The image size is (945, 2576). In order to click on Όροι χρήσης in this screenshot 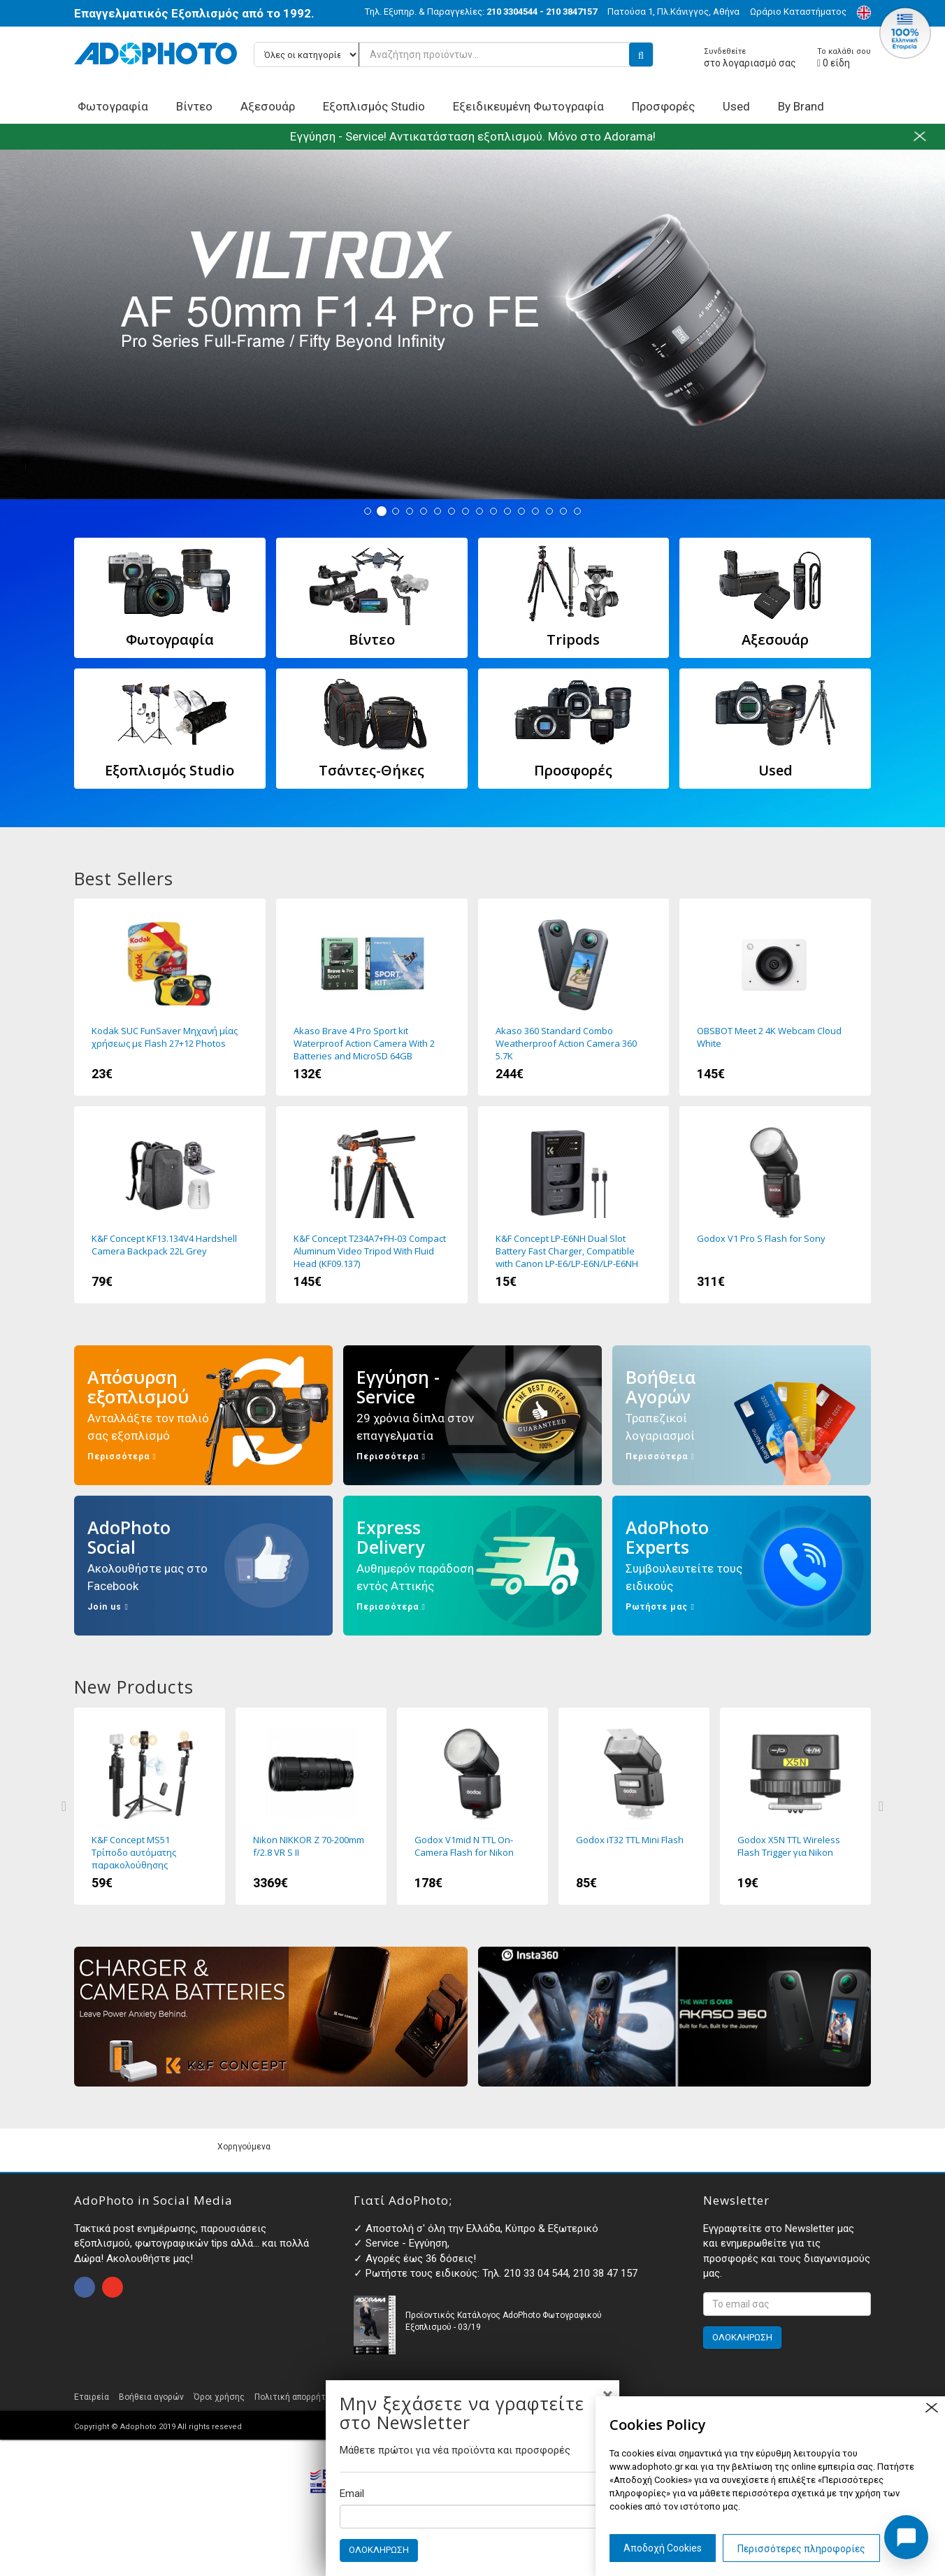, I will do `click(219, 2397)`.